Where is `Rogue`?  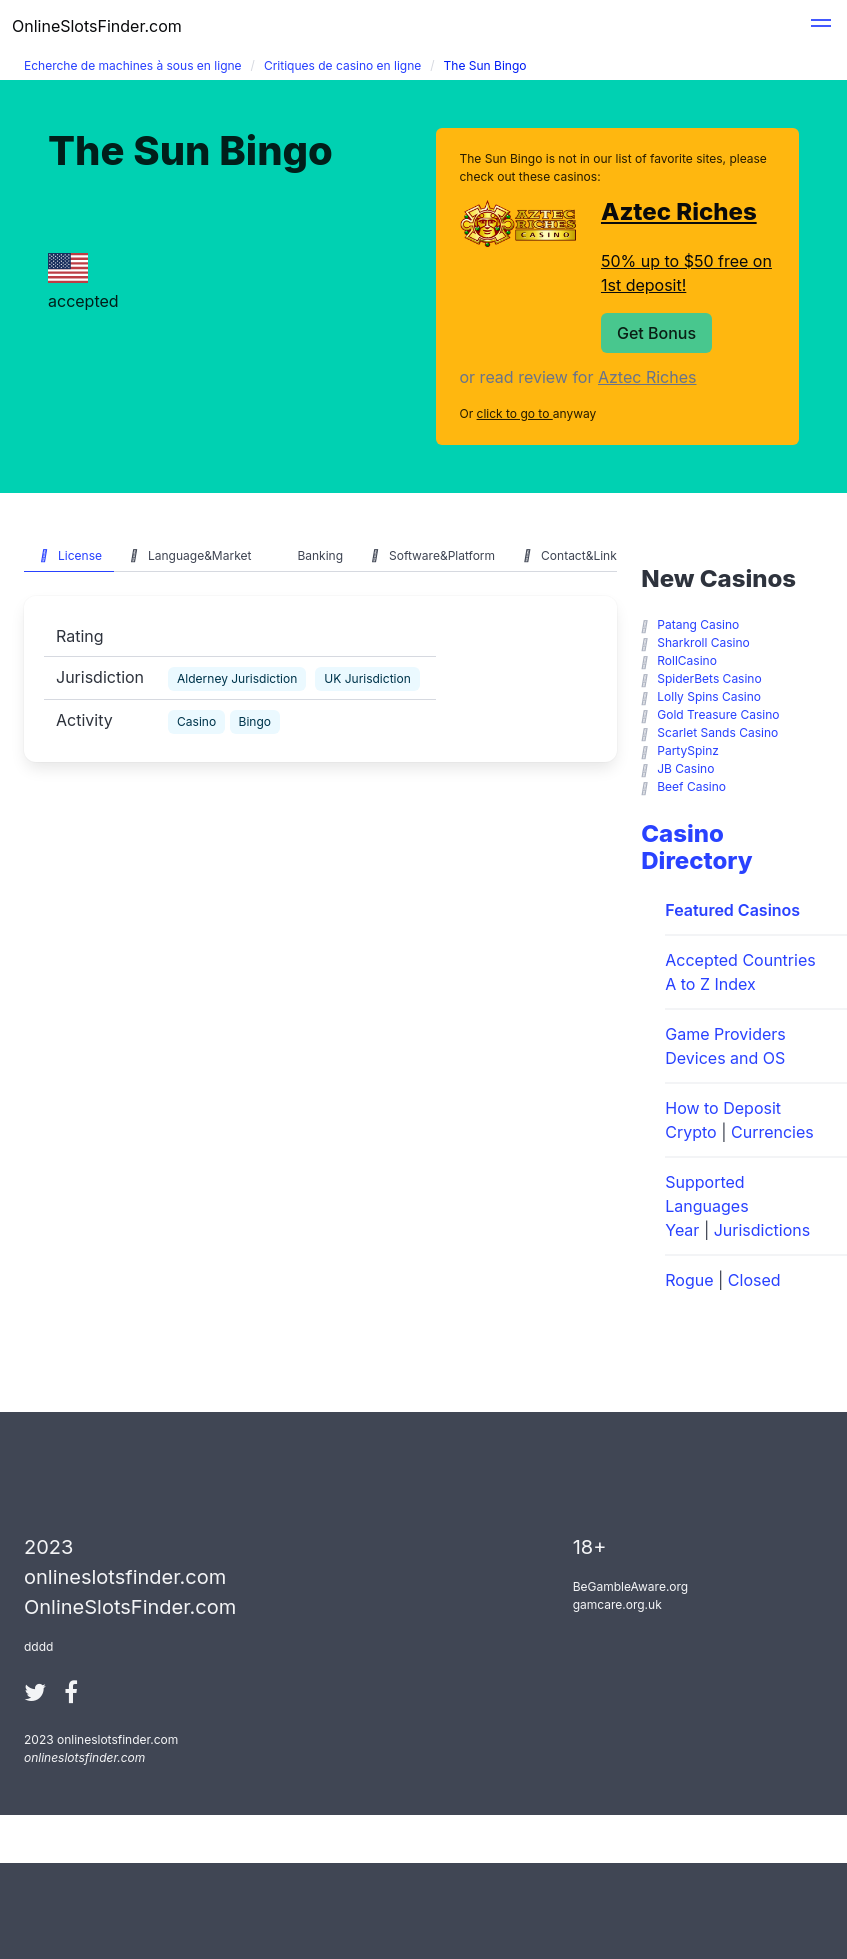
Rogue is located at coordinates (689, 1280).